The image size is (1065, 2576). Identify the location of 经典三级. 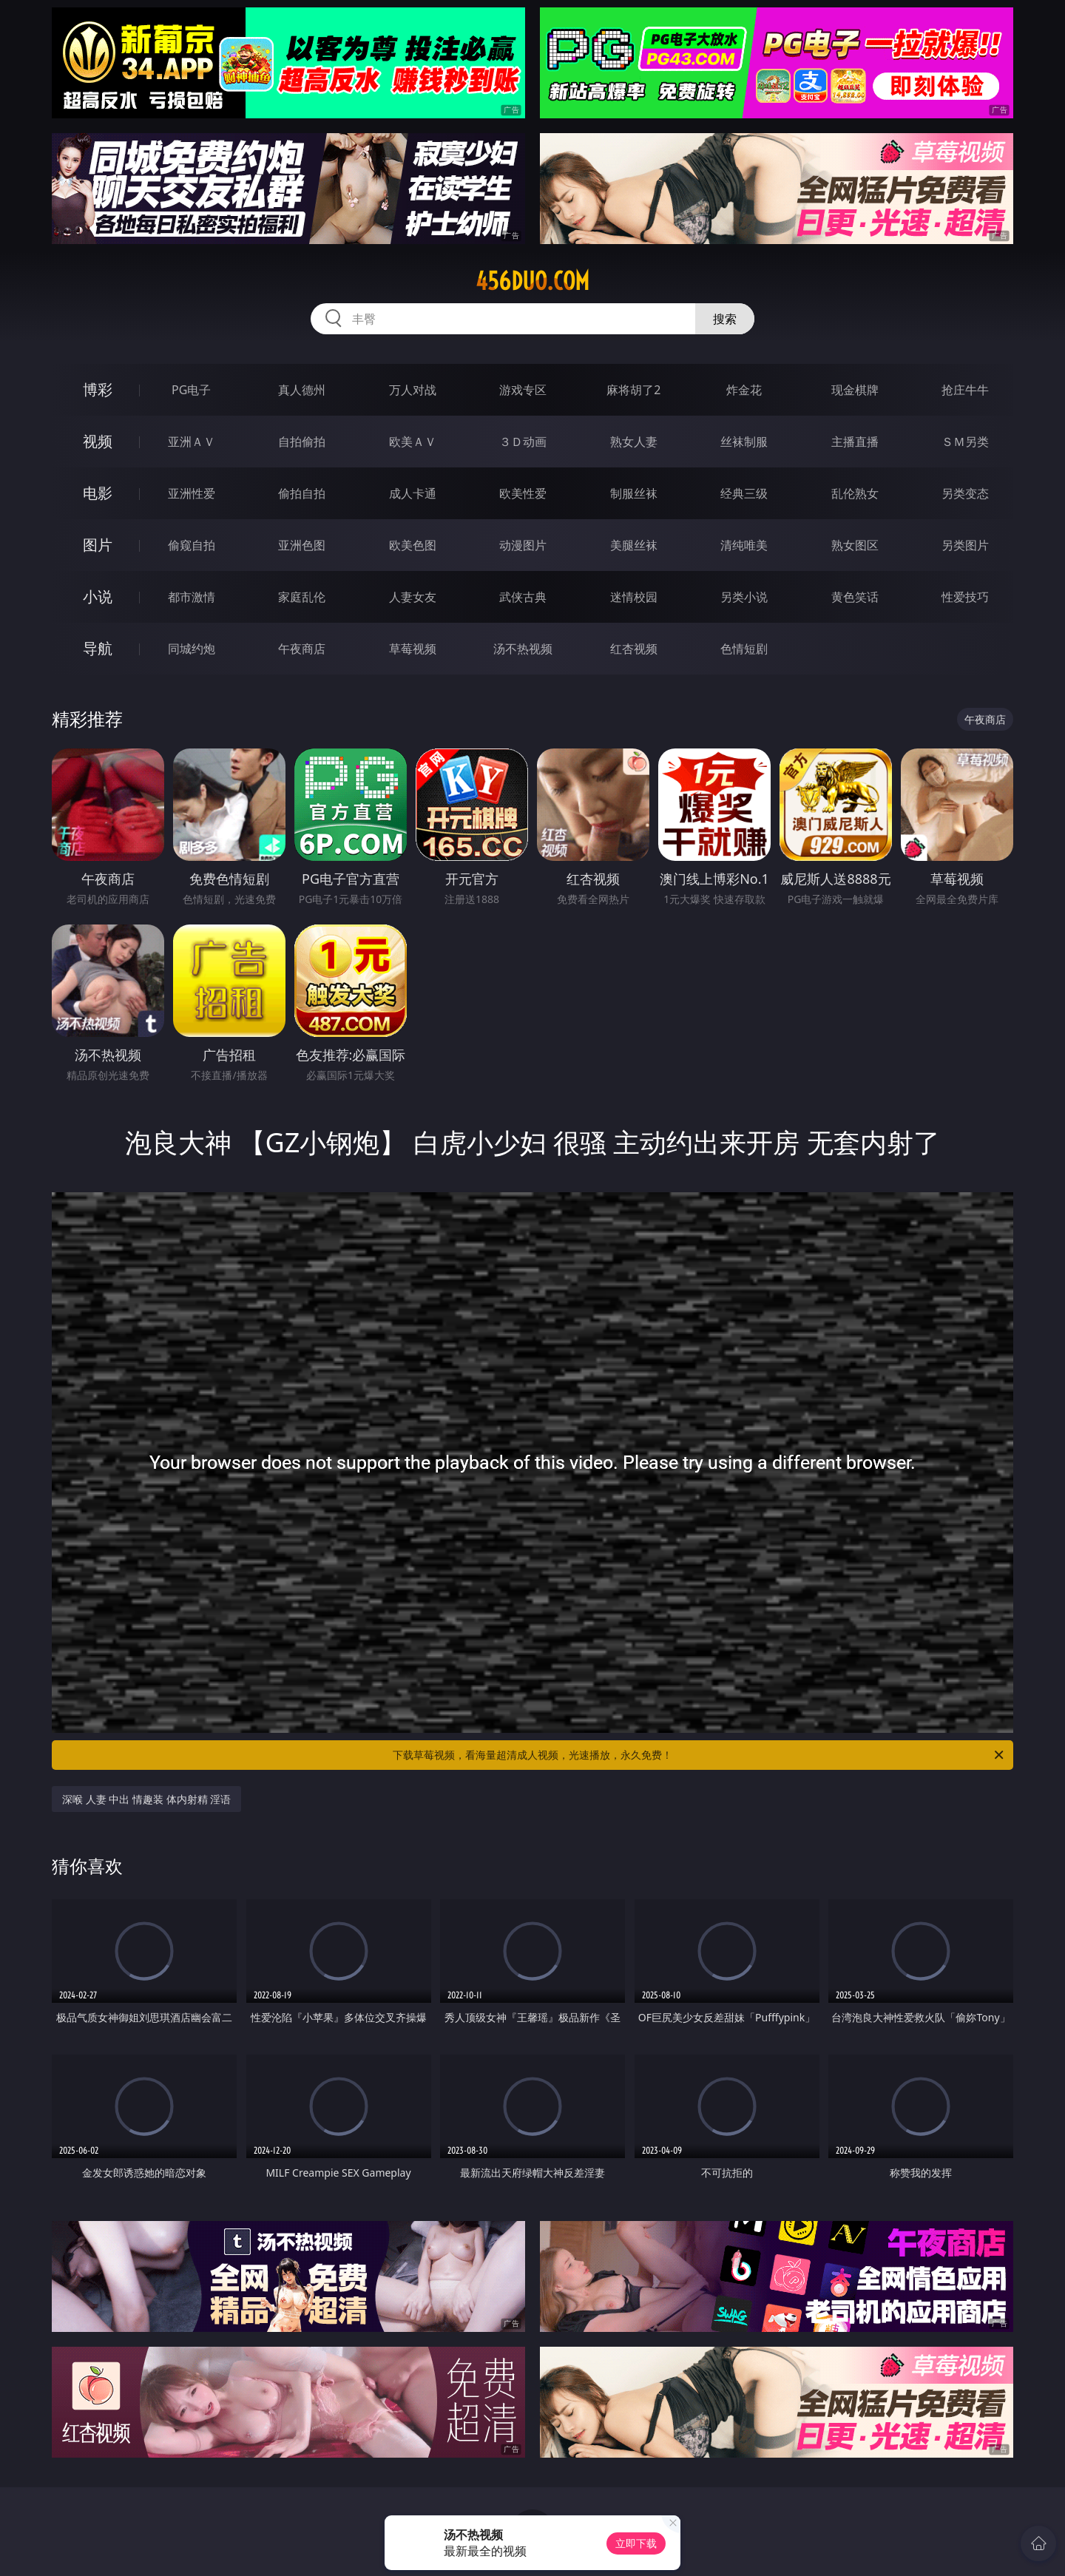
(744, 493).